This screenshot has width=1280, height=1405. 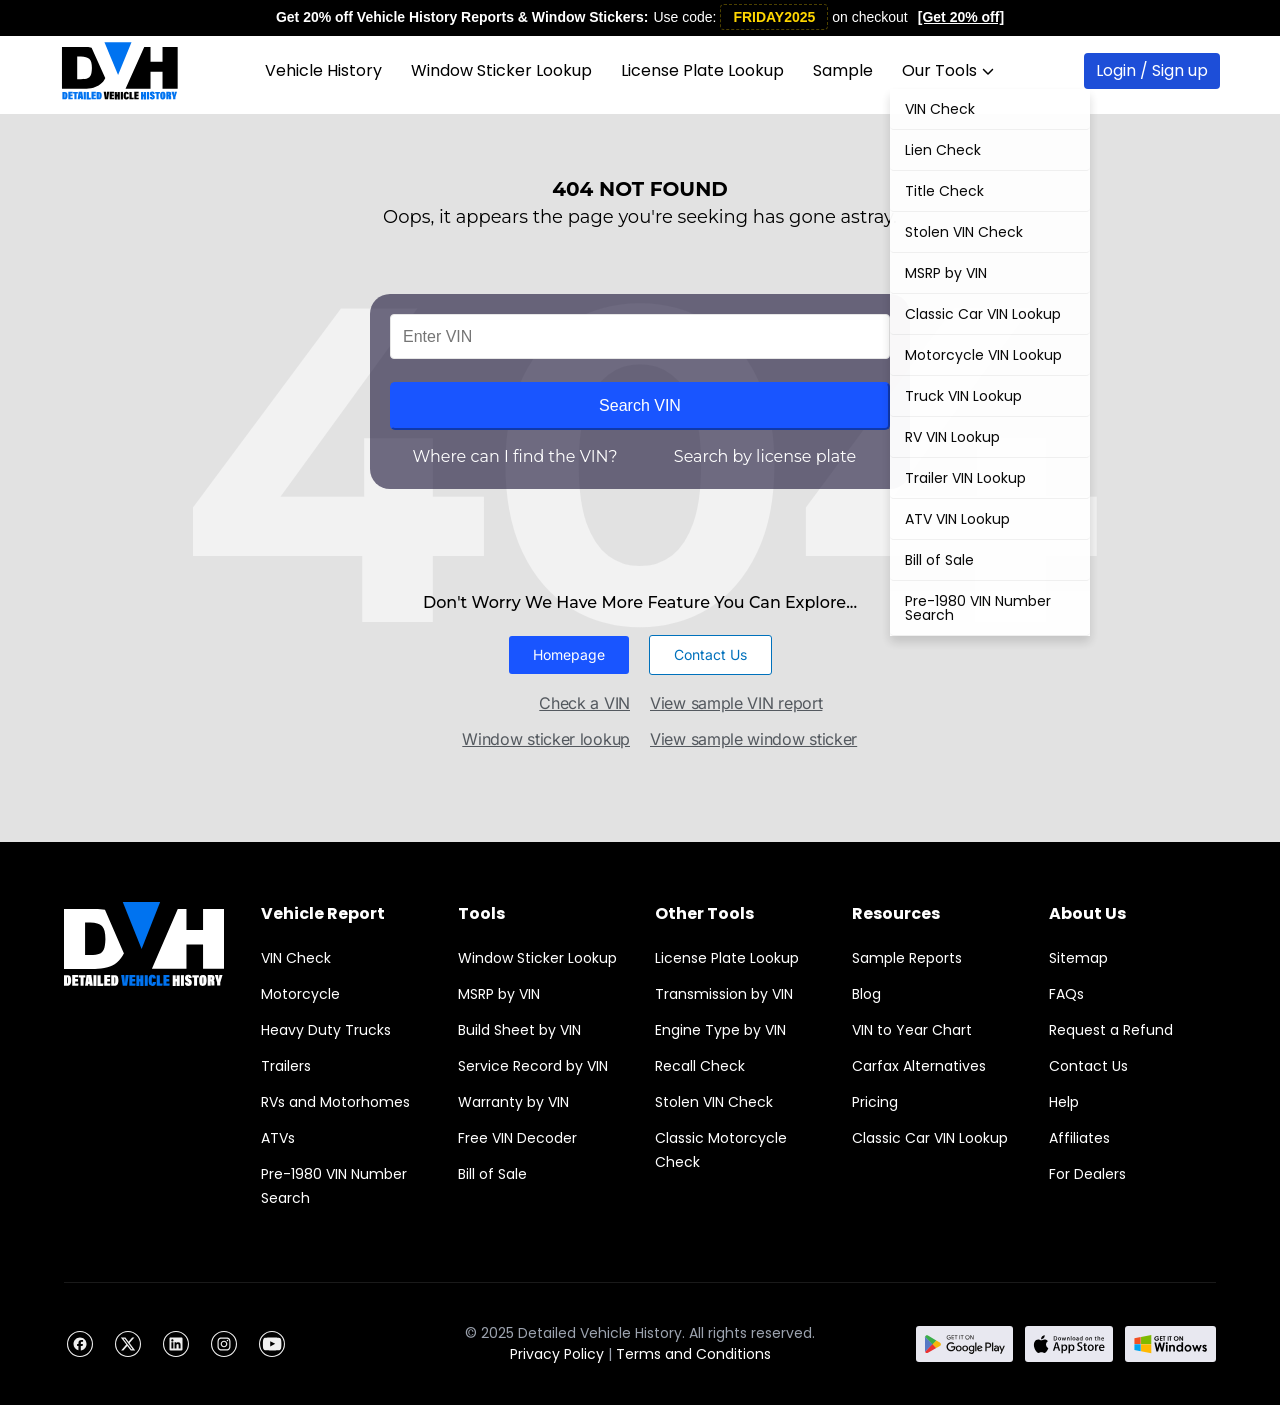 I want to click on Classic Car VIN Lookup, so click(x=930, y=1138).